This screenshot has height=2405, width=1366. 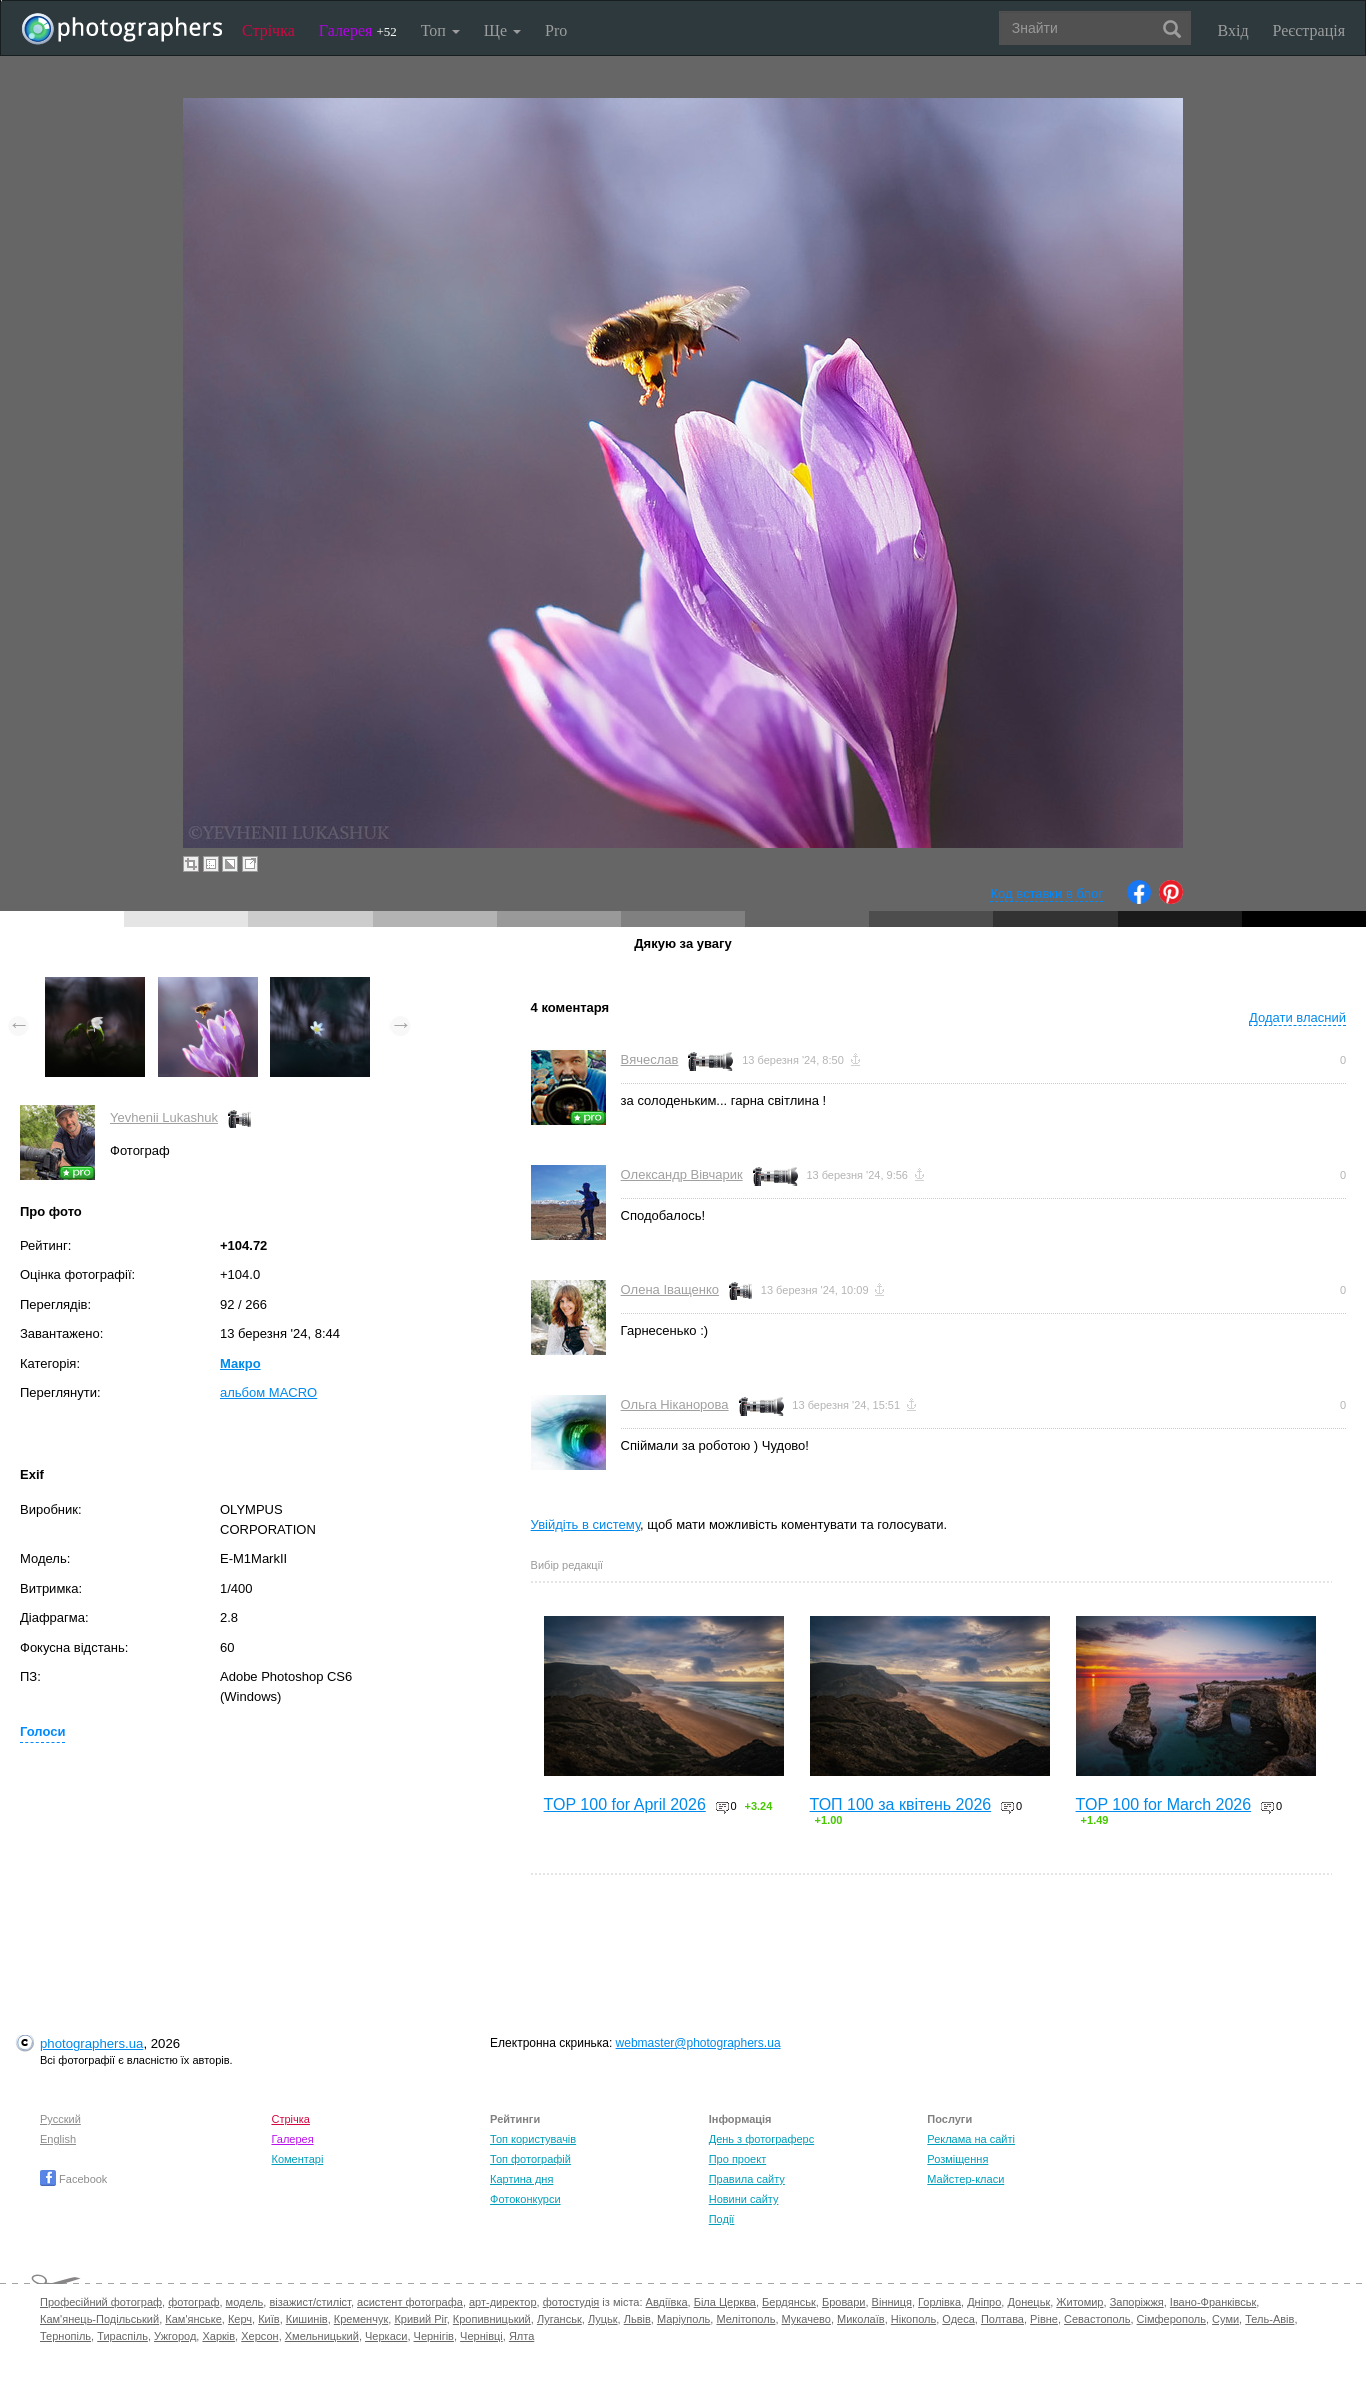 I want to click on webmaster@photographers.ua, so click(x=698, y=2043).